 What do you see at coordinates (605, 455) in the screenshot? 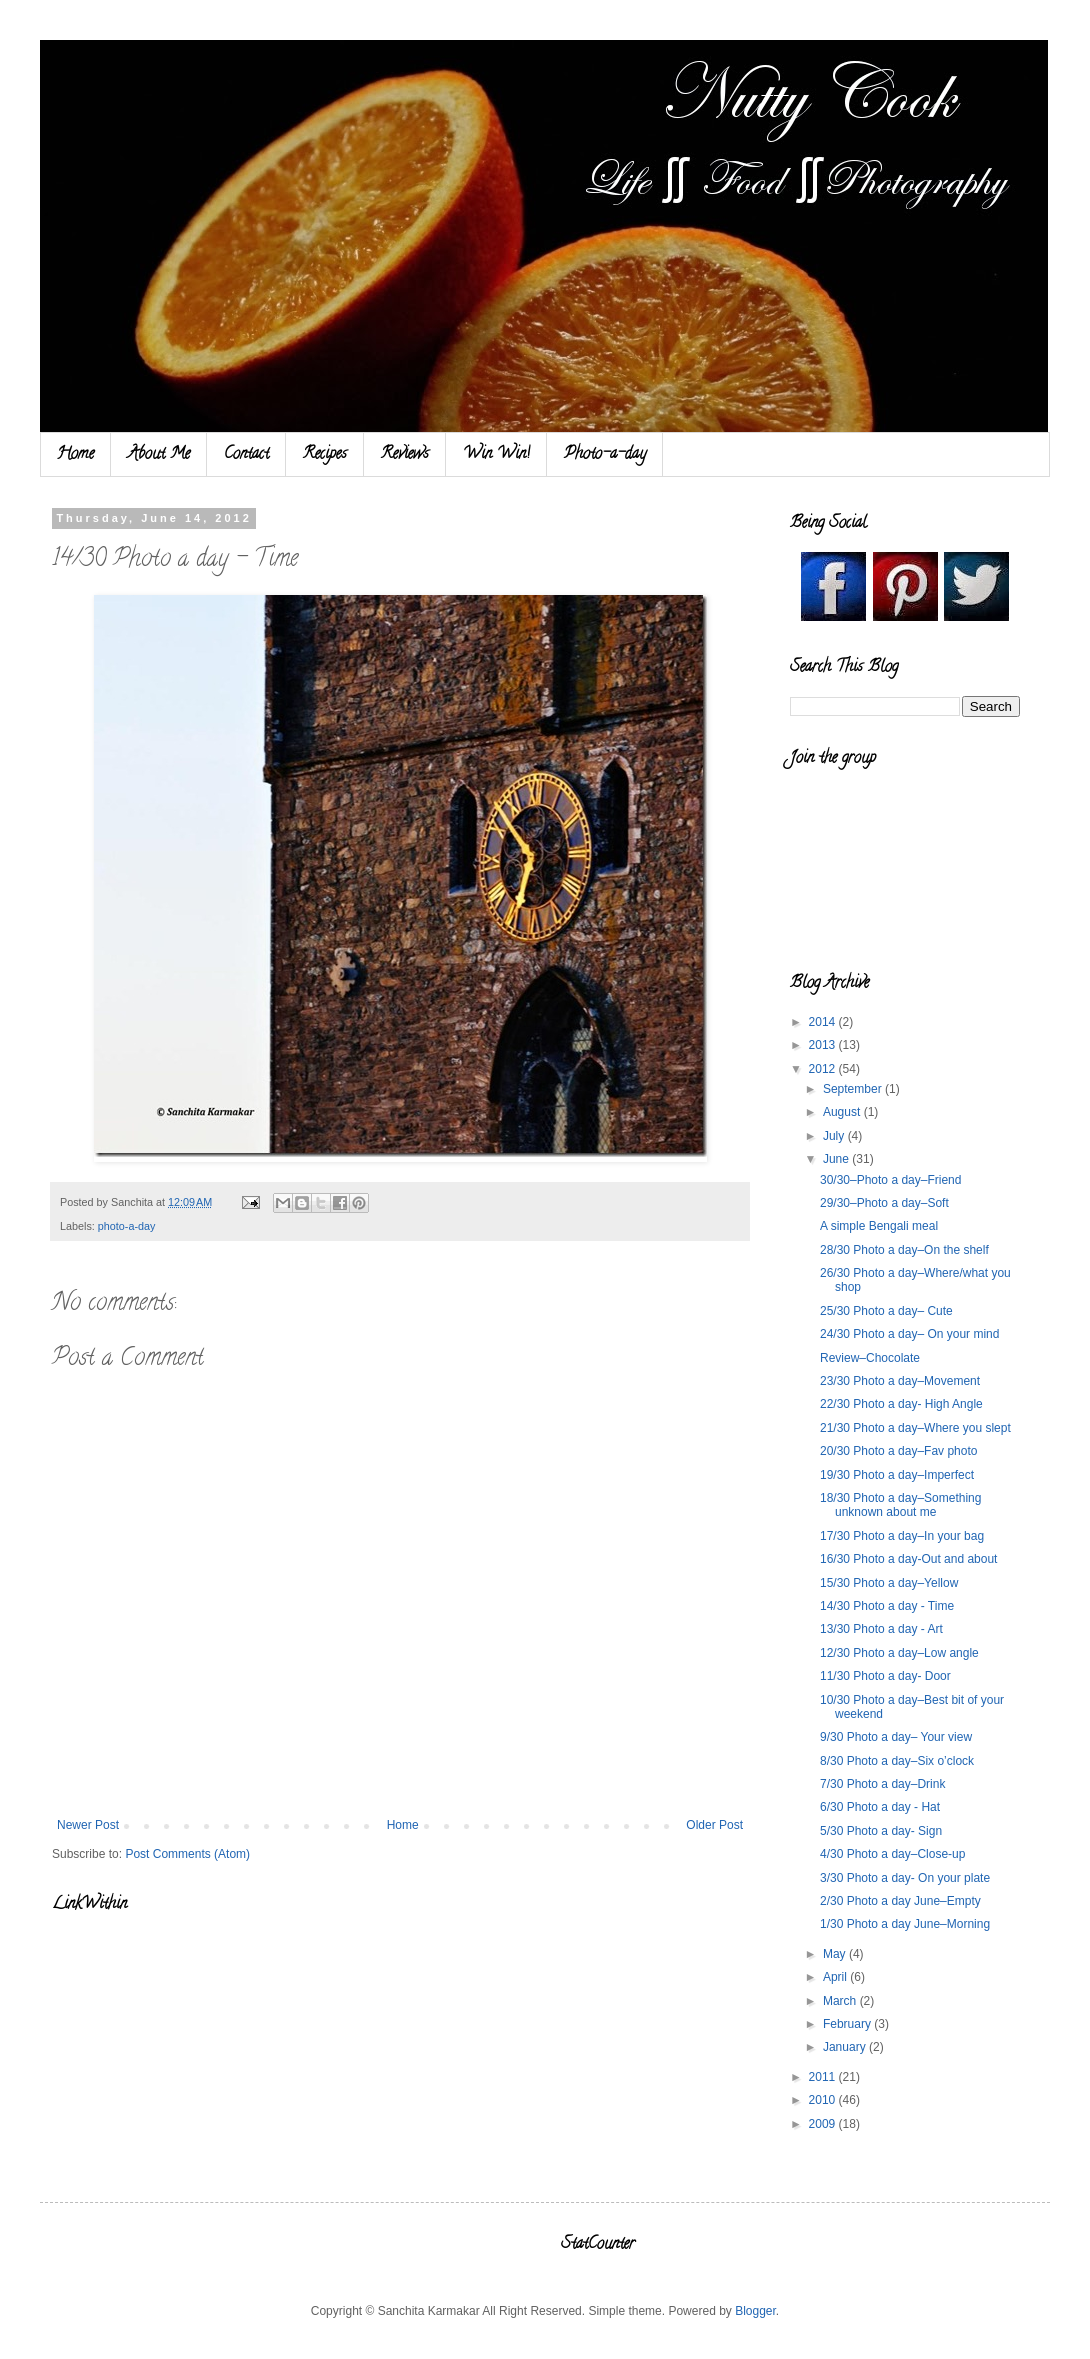
I see `Photo-a-day` at bounding box center [605, 455].